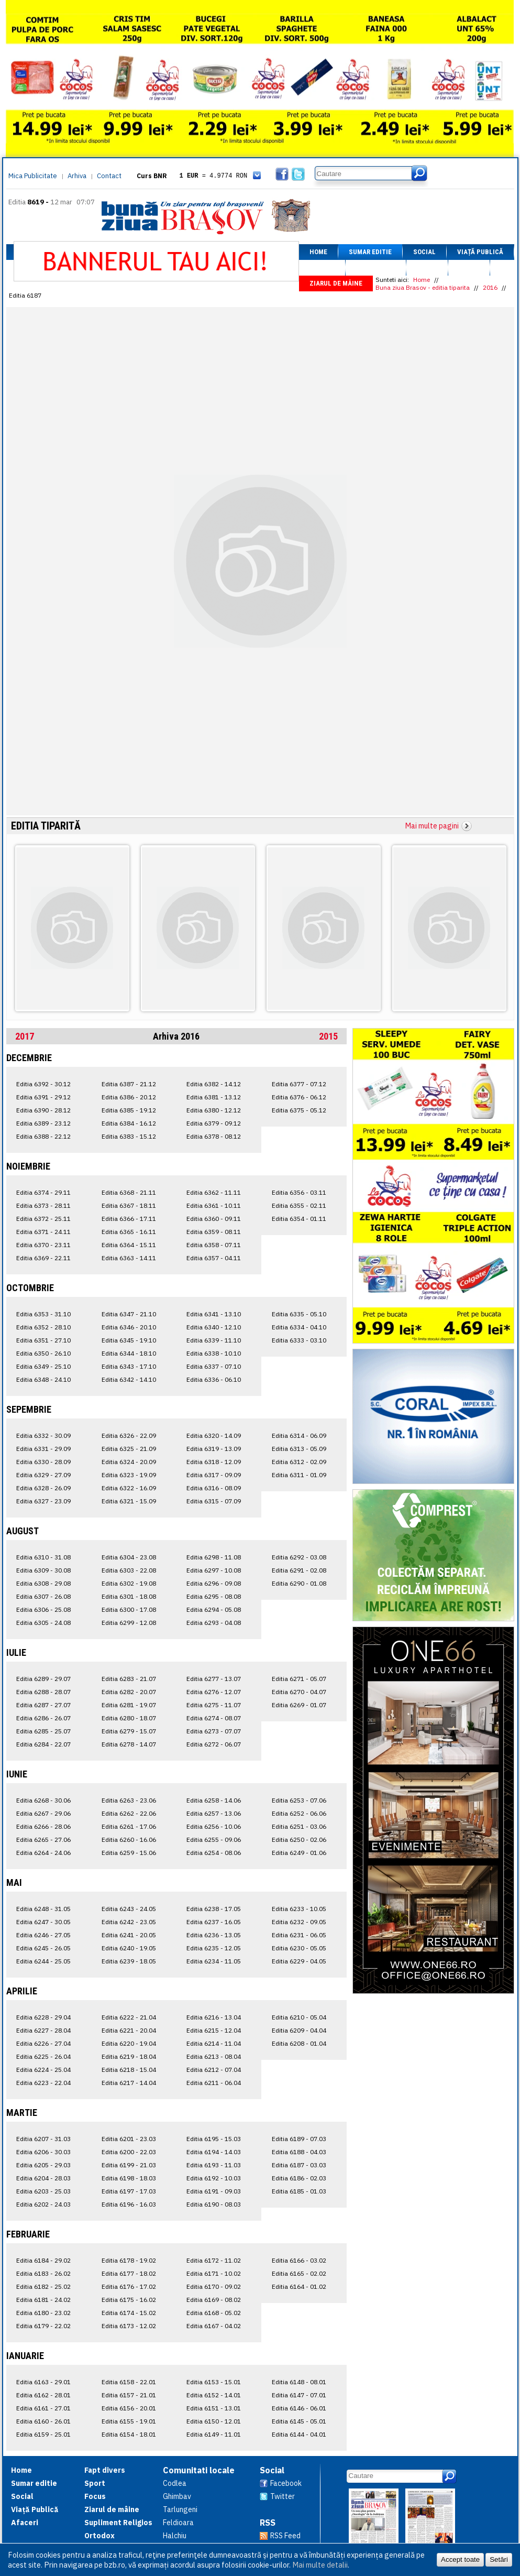 This screenshot has height=2576, width=520. Describe the element at coordinates (213, 2204) in the screenshot. I see `Editia 6190 - 08.03` at that location.